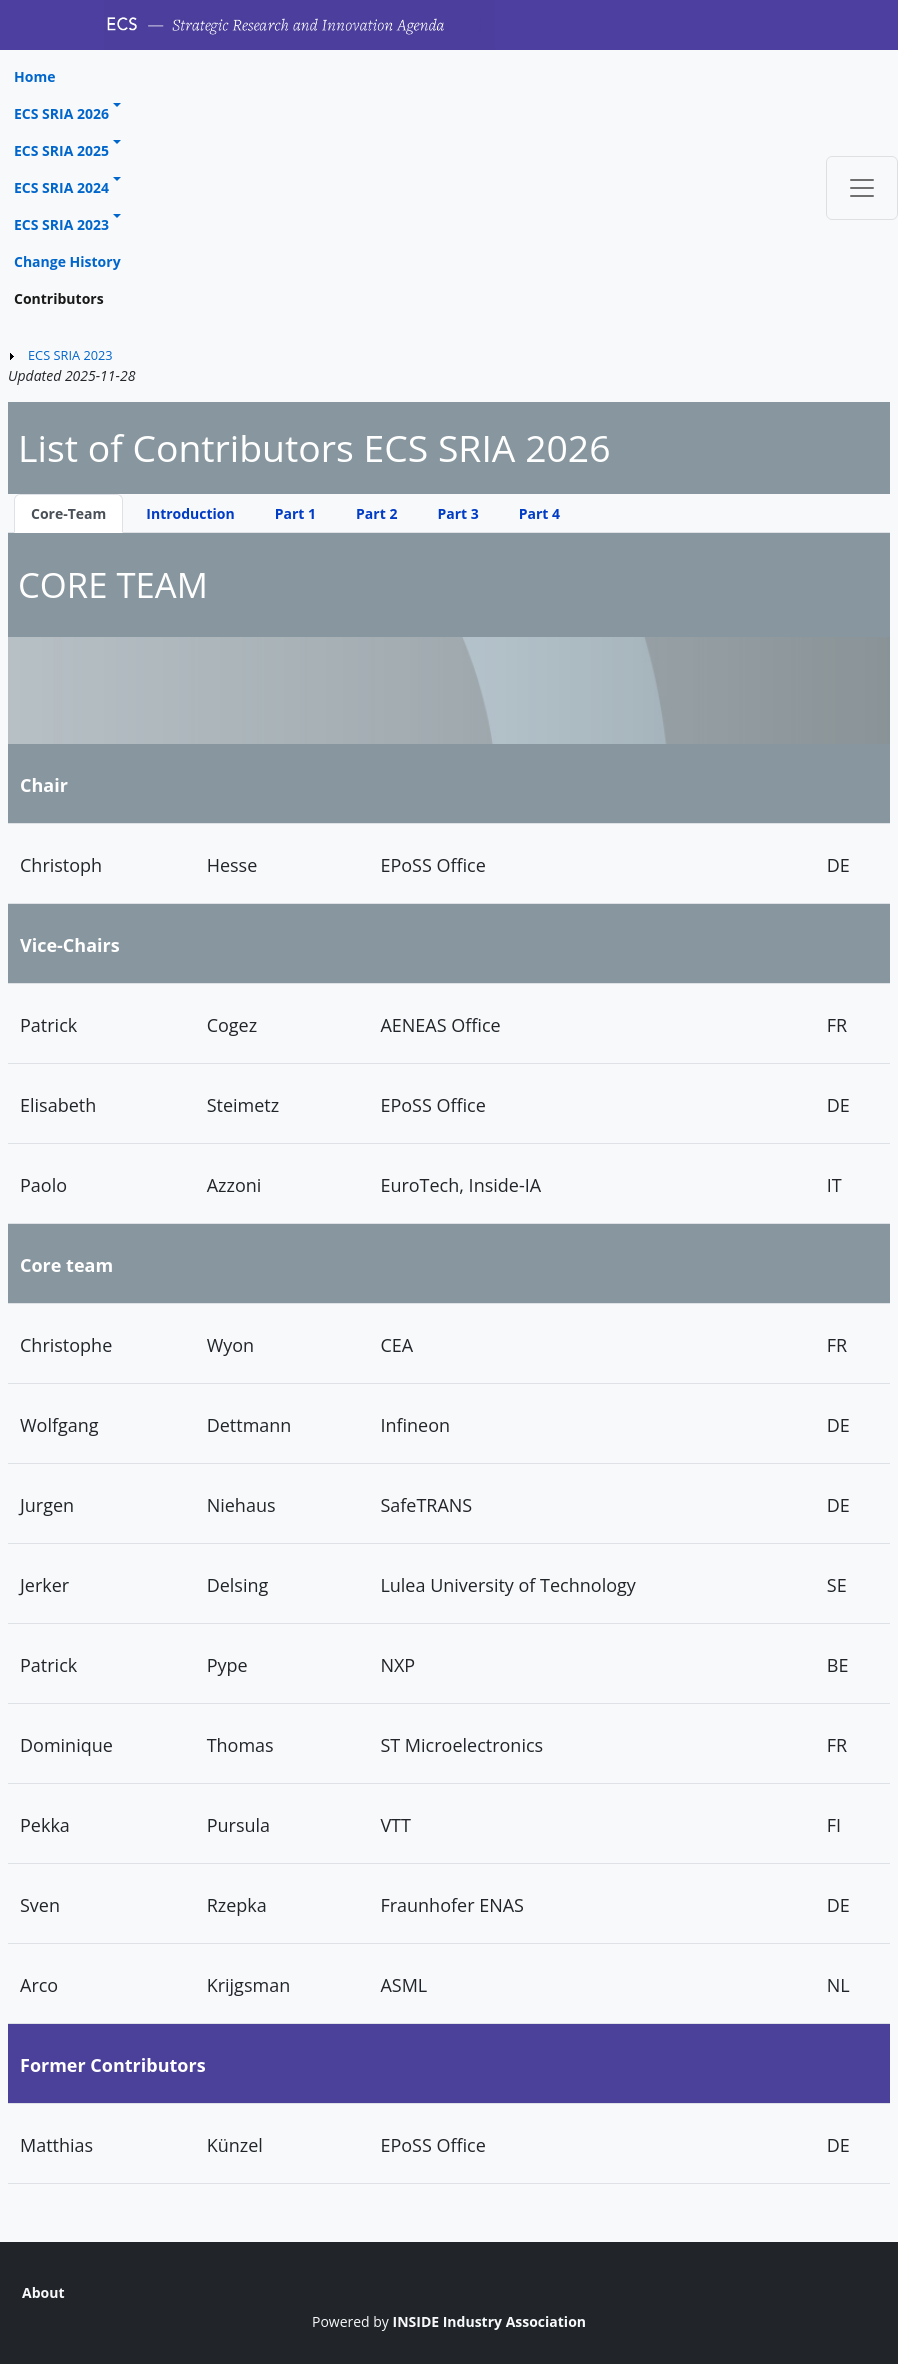 The image size is (898, 2364). I want to click on ECS SRIA 2024 [button], so click(61, 187).